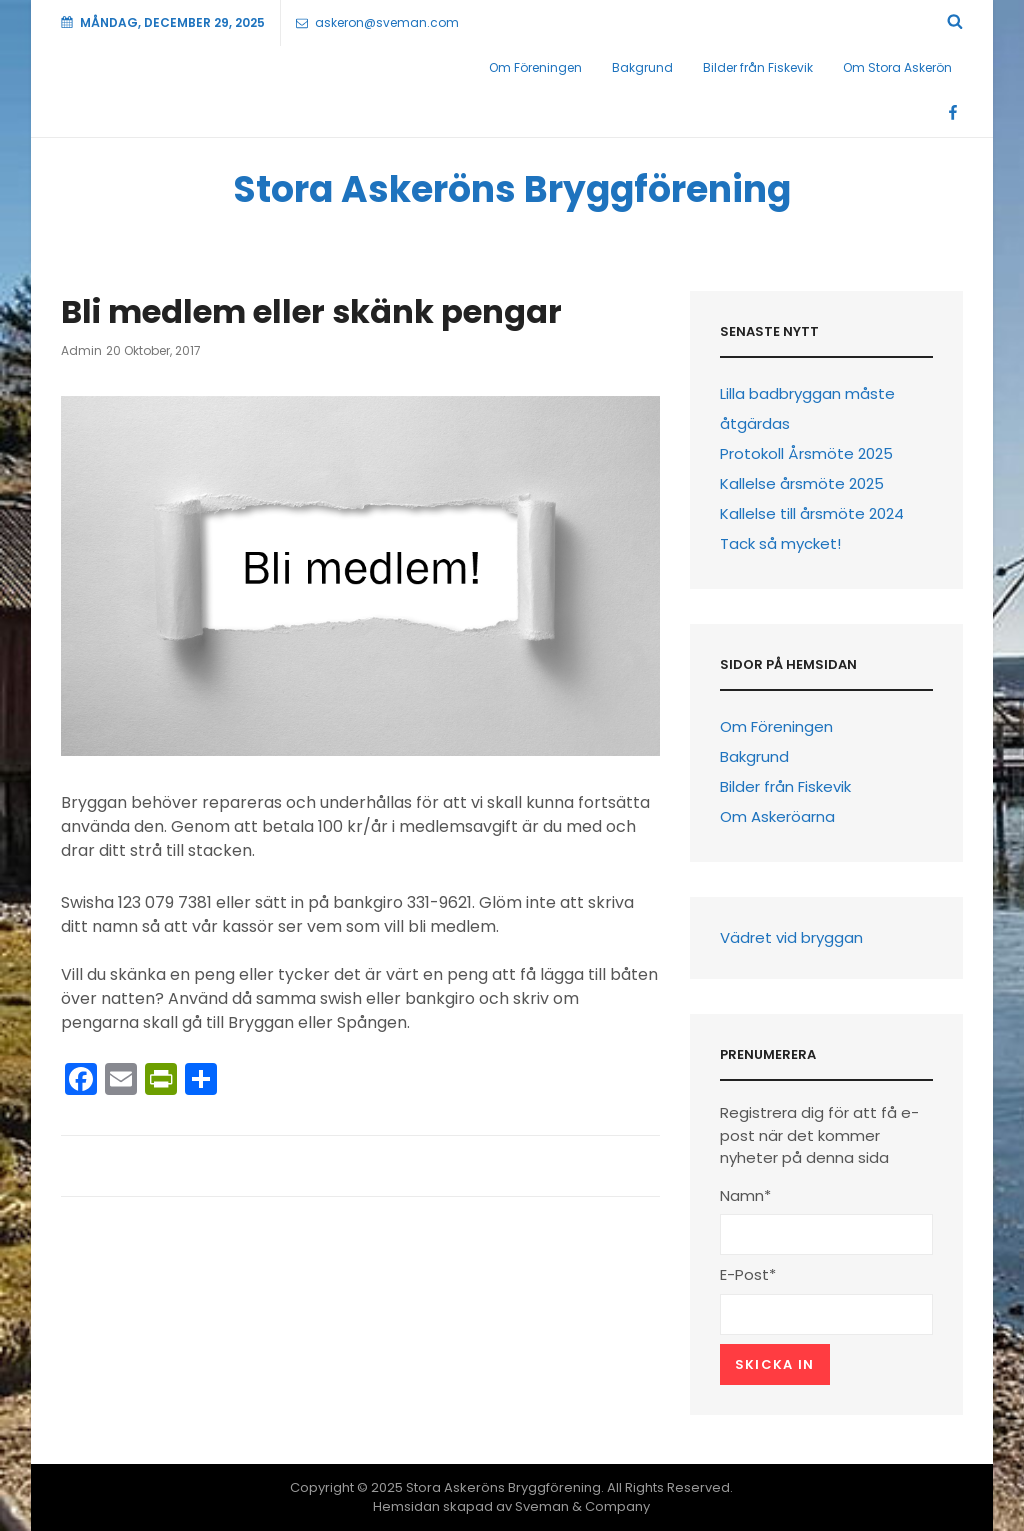 The width and height of the screenshot is (1024, 1531). I want to click on Tack så mycket!, so click(780, 543).